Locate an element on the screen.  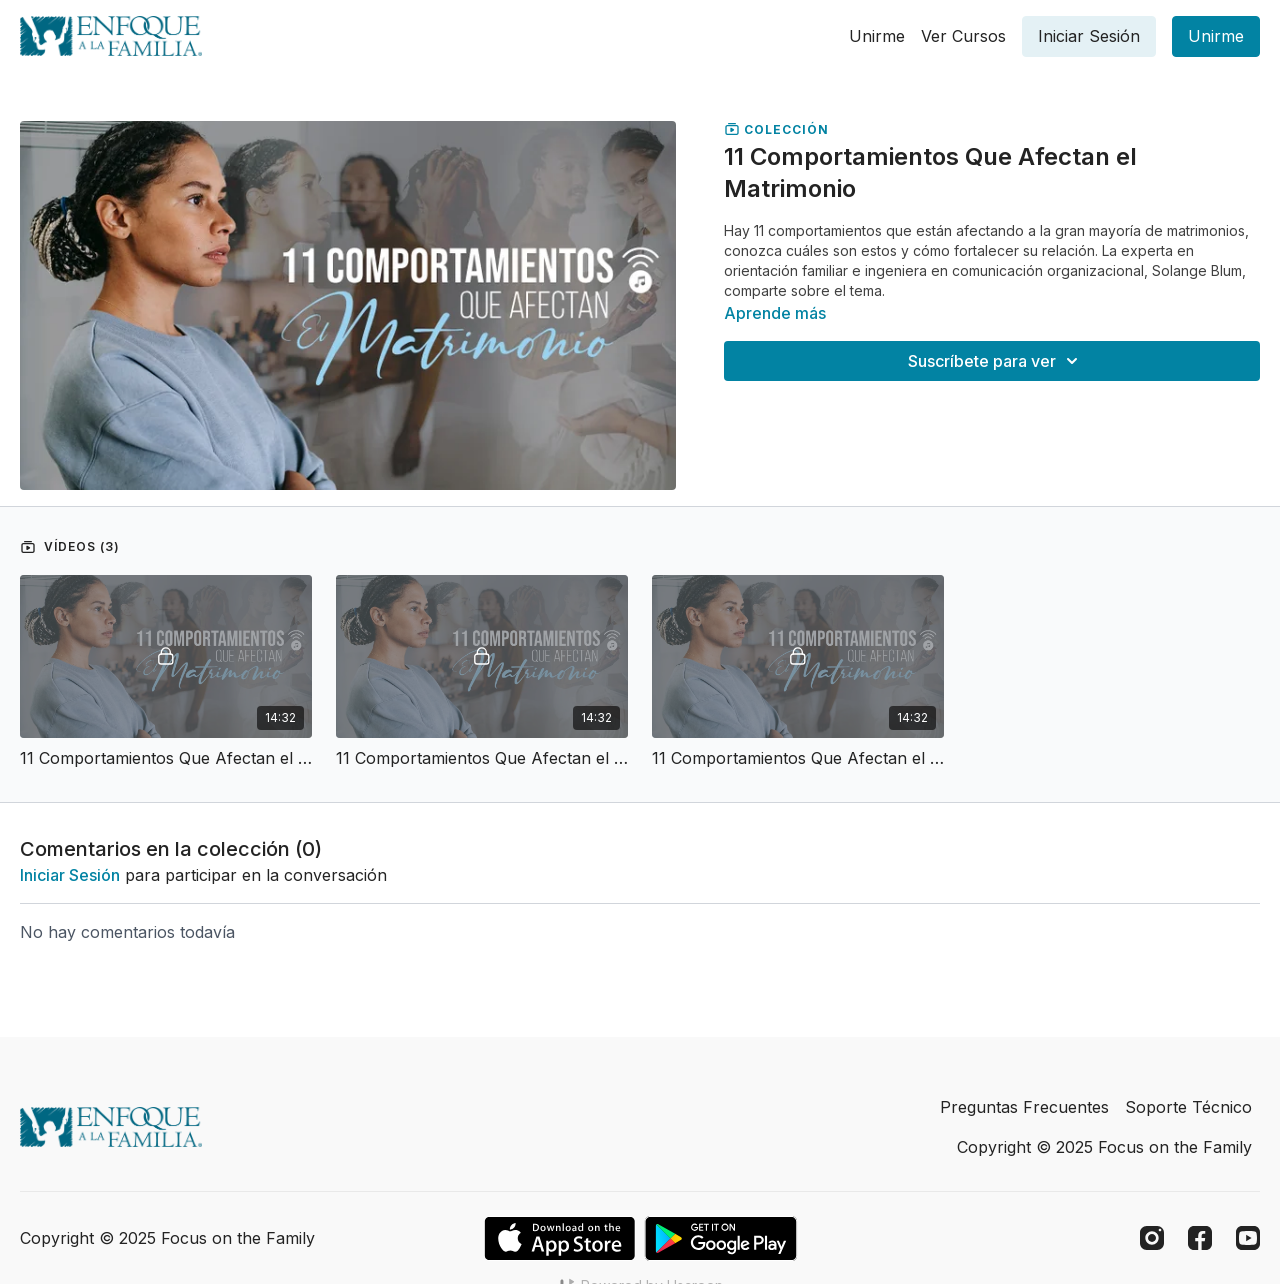
[Google Play] is located at coordinates (721, 1238).